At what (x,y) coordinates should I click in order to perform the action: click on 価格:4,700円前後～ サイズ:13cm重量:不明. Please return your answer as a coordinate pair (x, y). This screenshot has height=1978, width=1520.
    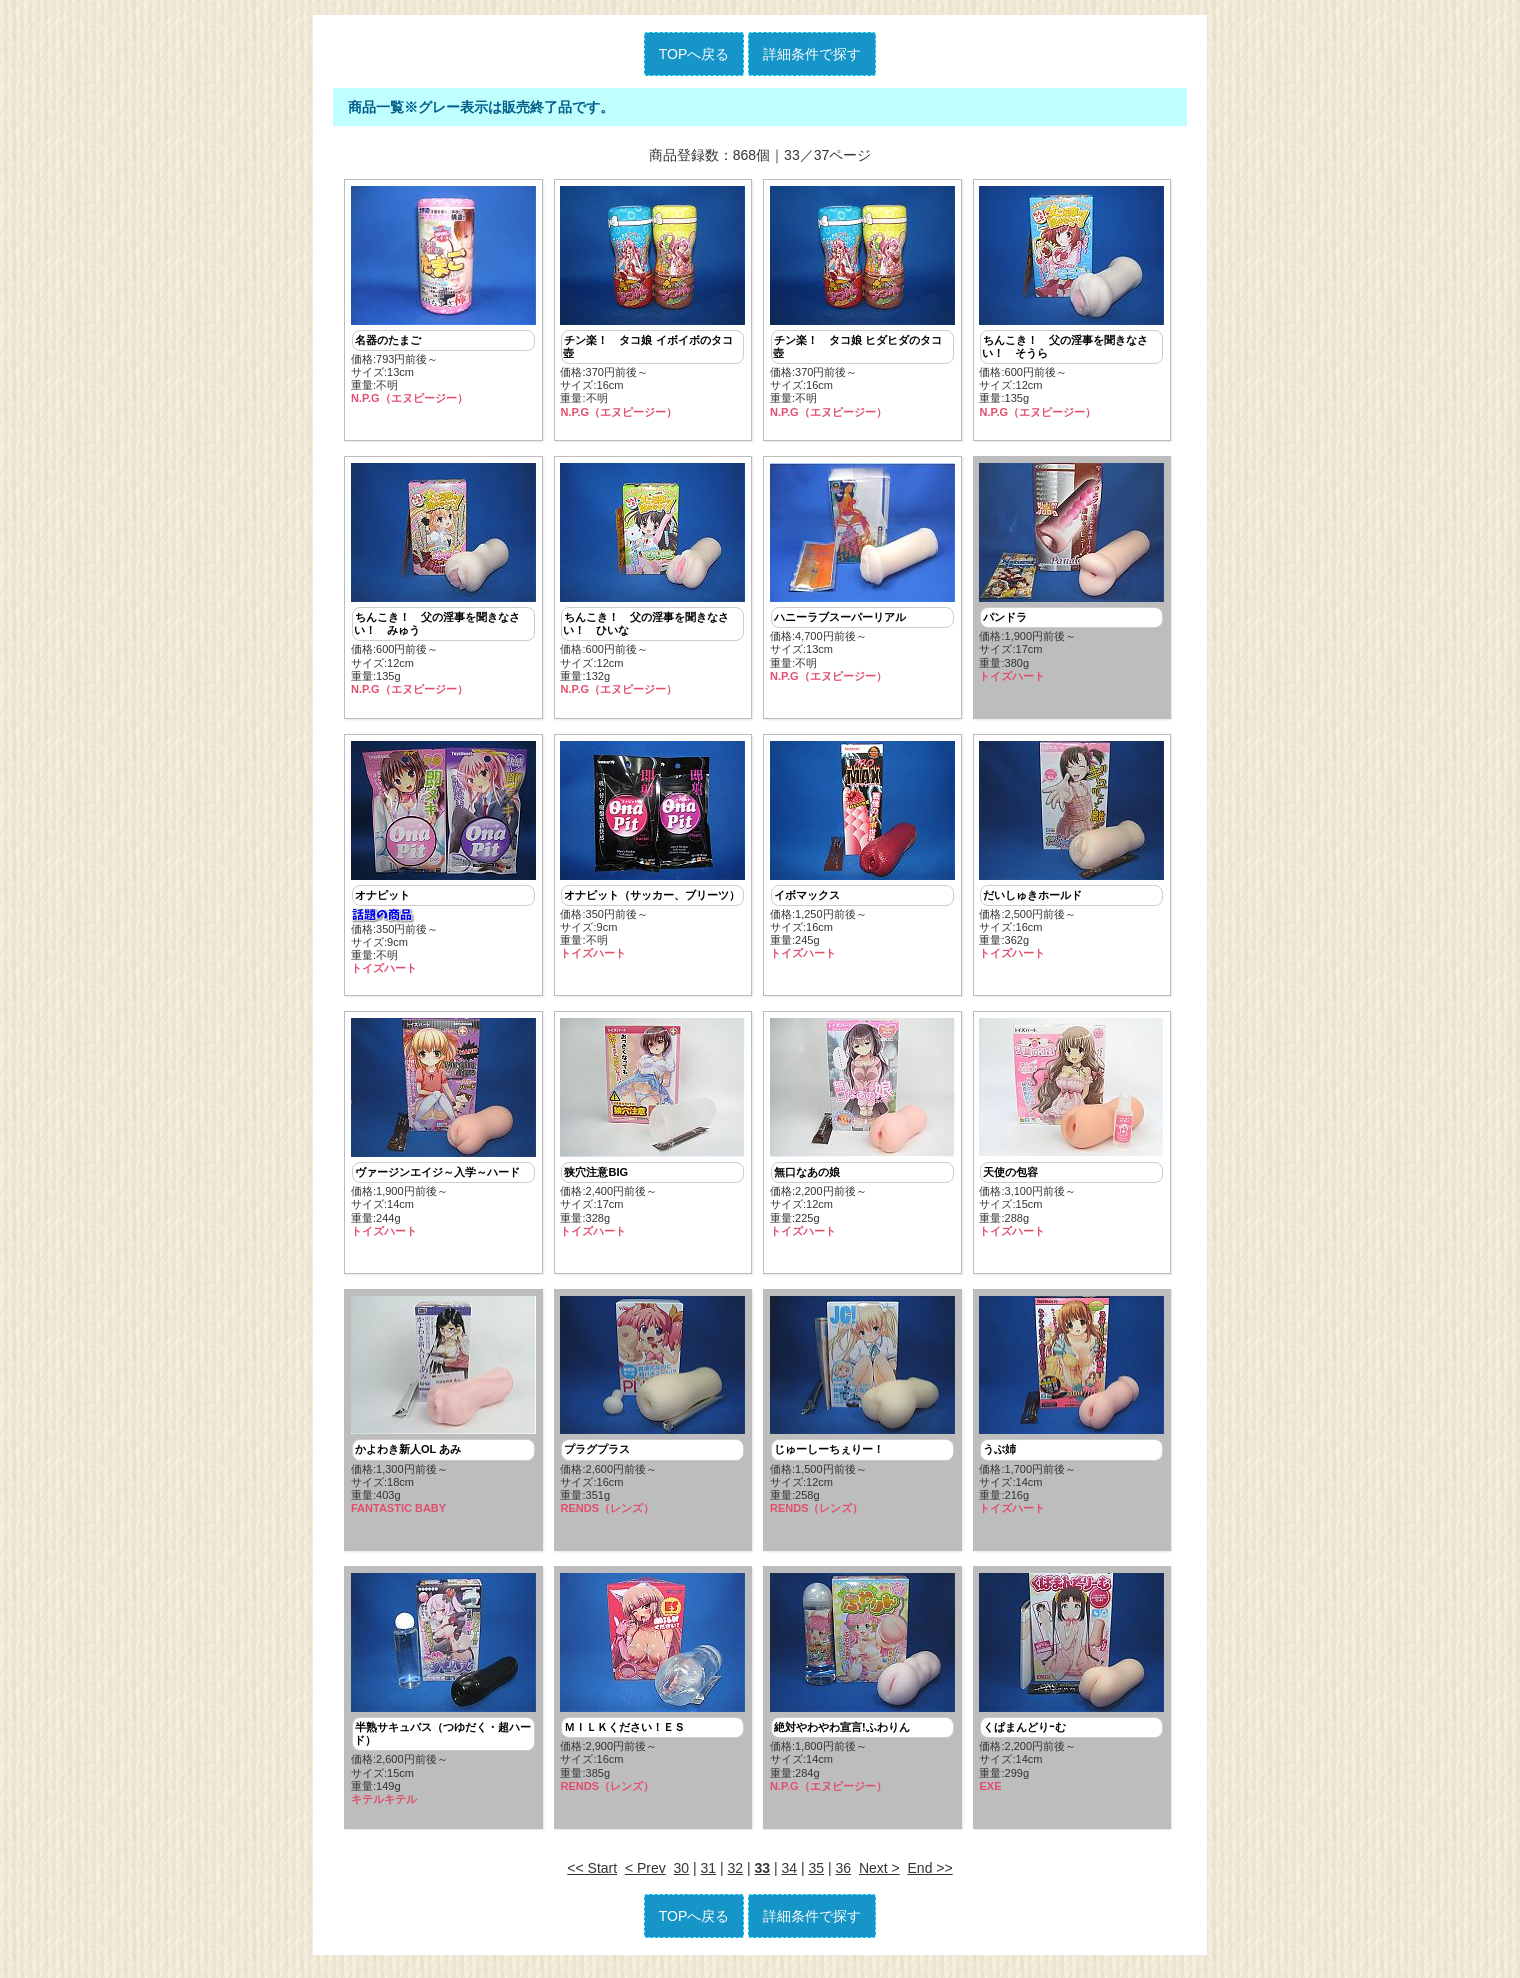
    Looking at the image, I should click on (862, 575).